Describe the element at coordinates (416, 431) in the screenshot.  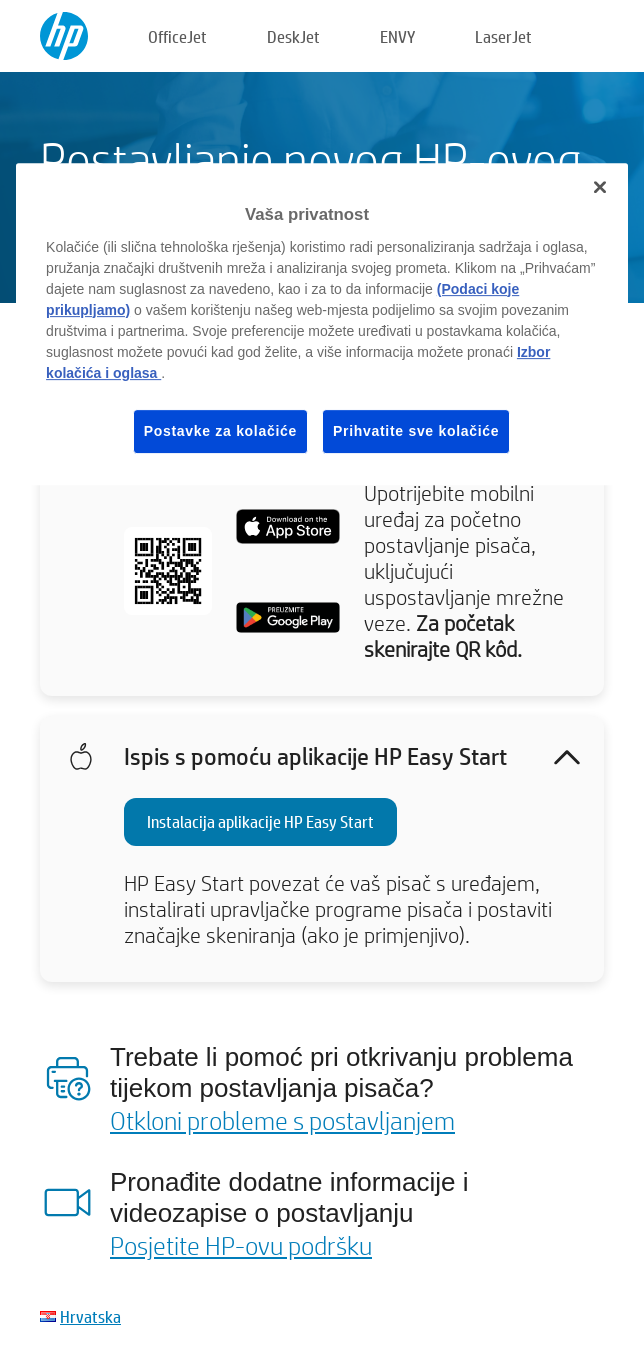
I see `Prihvatite sve kolačiće` at that location.